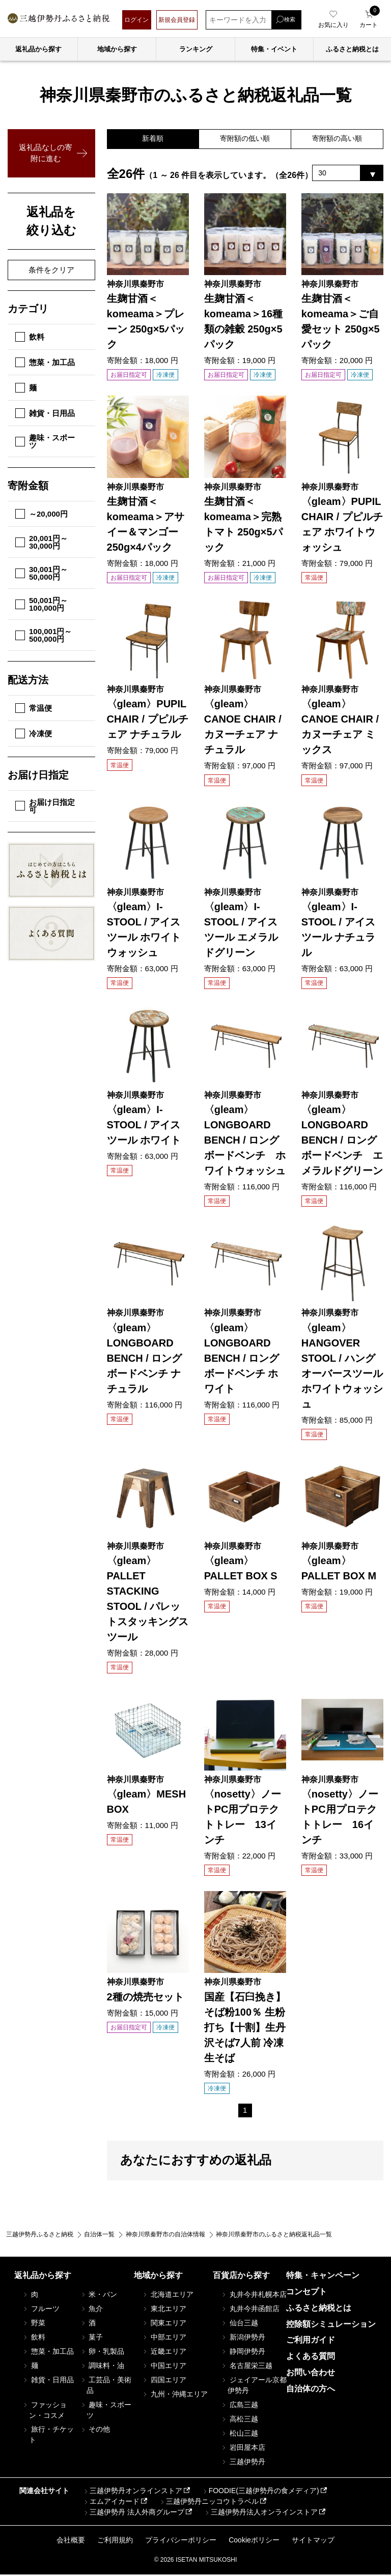 The width and height of the screenshot is (391, 2576). Describe the element at coordinates (195, 49) in the screenshot. I see `ランキング` at that location.